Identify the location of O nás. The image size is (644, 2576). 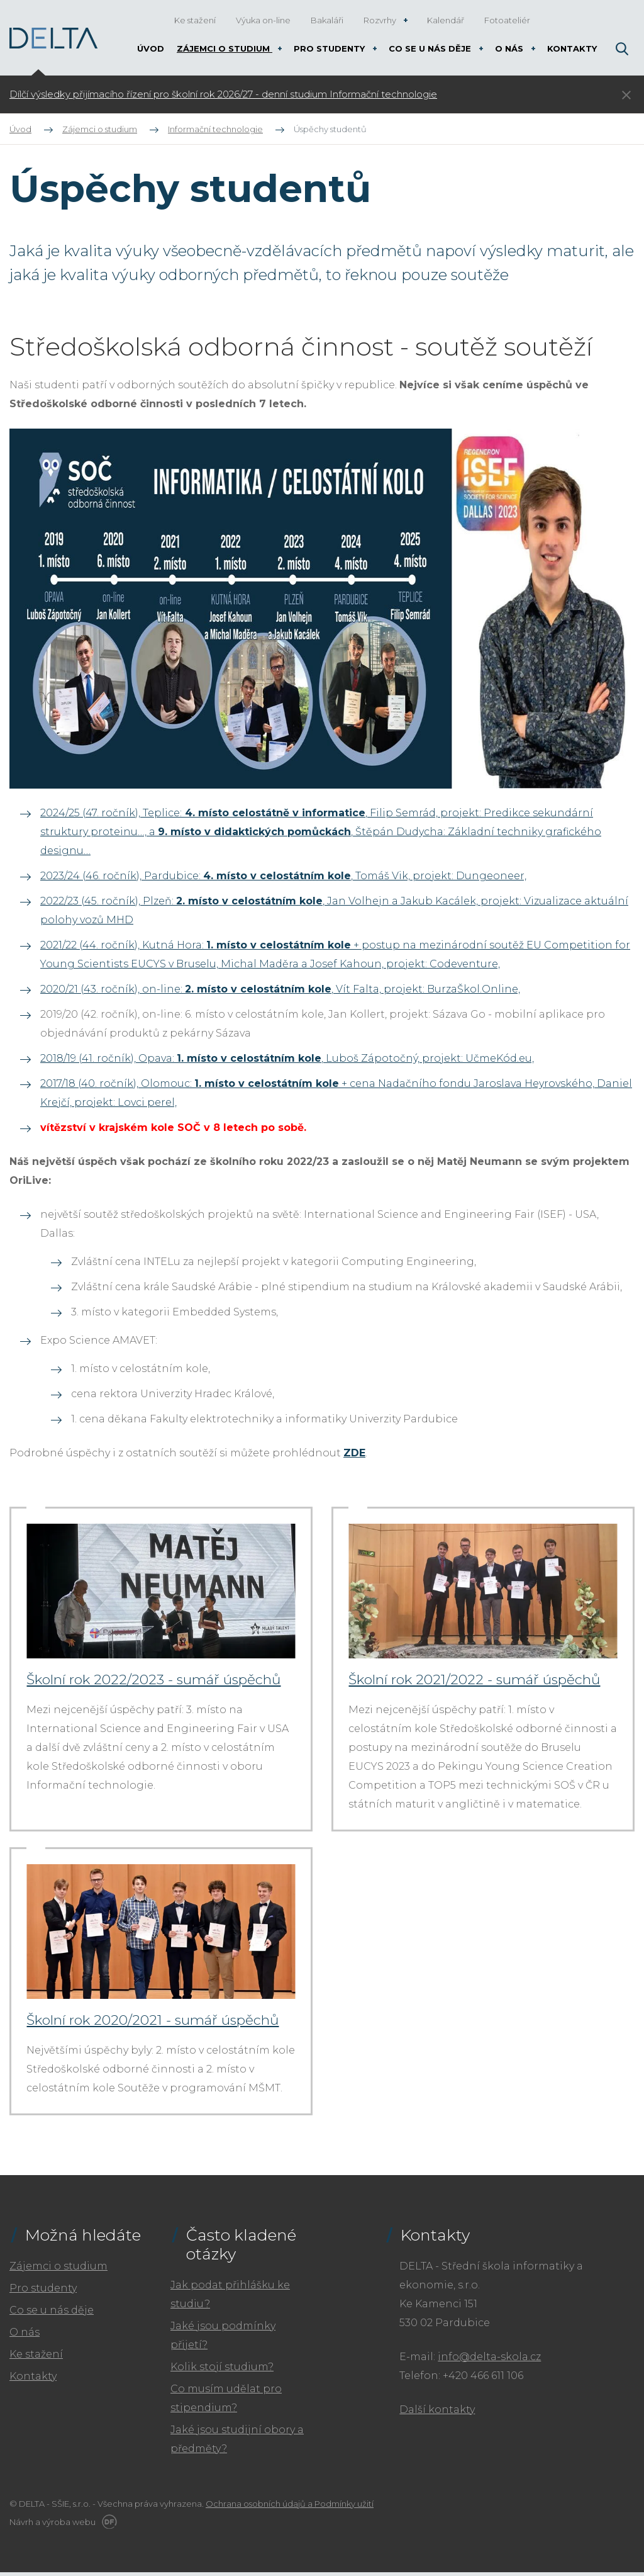
(24, 2336).